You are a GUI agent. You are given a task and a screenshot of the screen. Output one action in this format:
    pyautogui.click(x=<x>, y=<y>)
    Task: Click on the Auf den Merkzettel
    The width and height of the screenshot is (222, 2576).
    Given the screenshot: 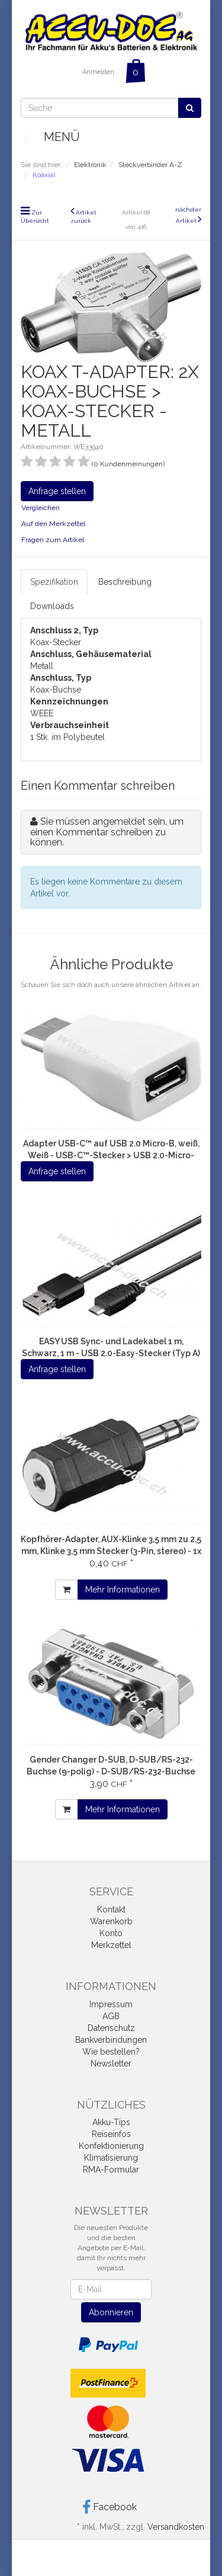 What is the action you would take?
    pyautogui.click(x=53, y=524)
    